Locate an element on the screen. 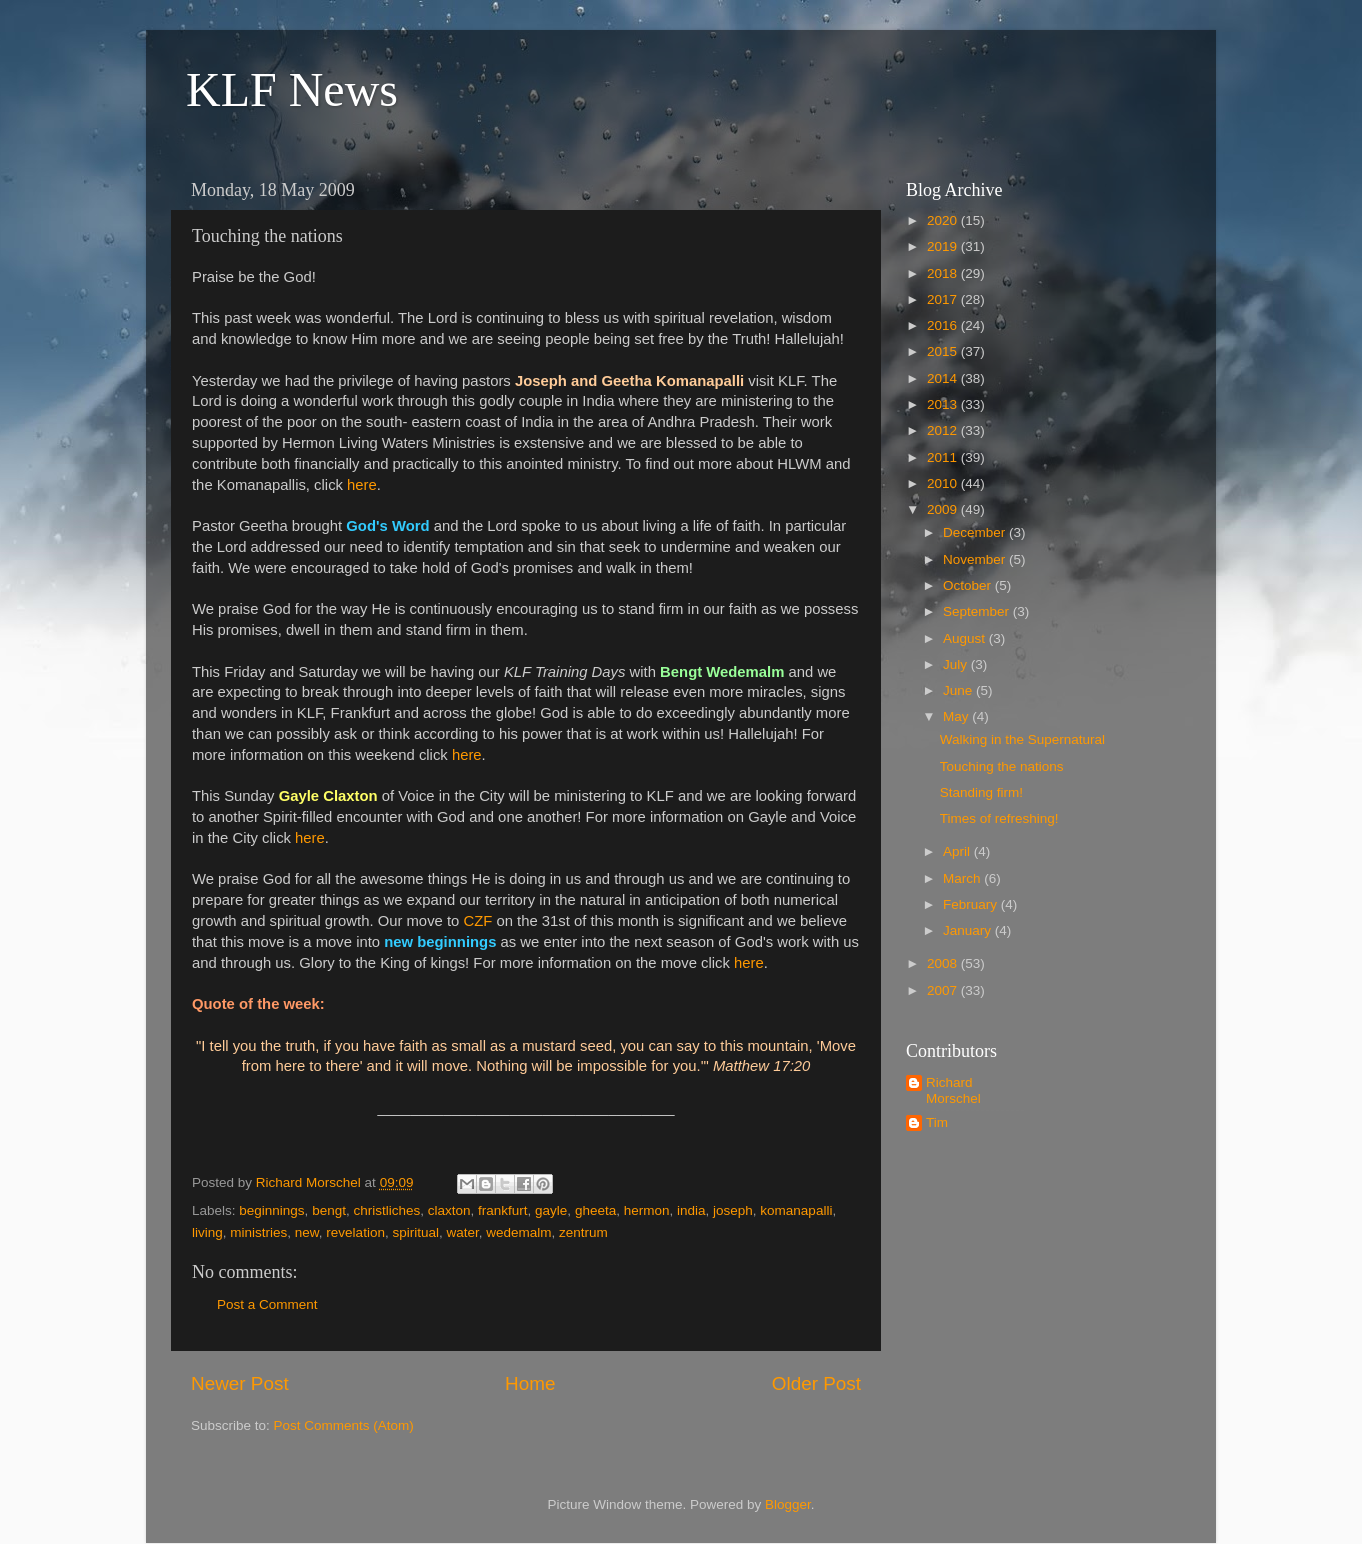 This screenshot has height=1544, width=1362. CZF is located at coordinates (477, 921).